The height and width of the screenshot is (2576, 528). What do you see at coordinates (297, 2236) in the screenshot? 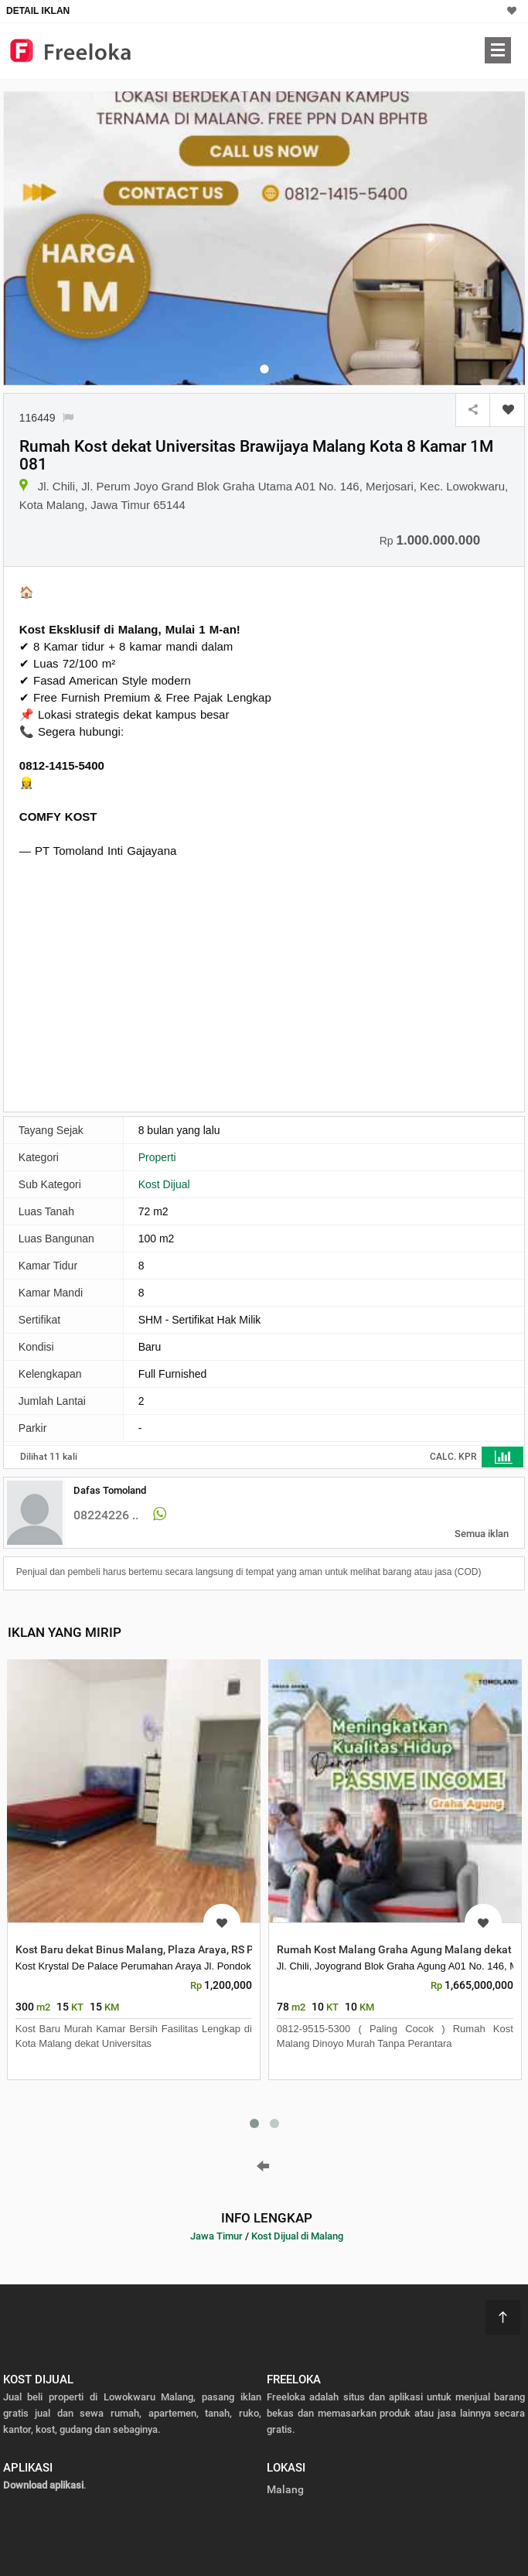
I see `Kost Dijual di Malang` at bounding box center [297, 2236].